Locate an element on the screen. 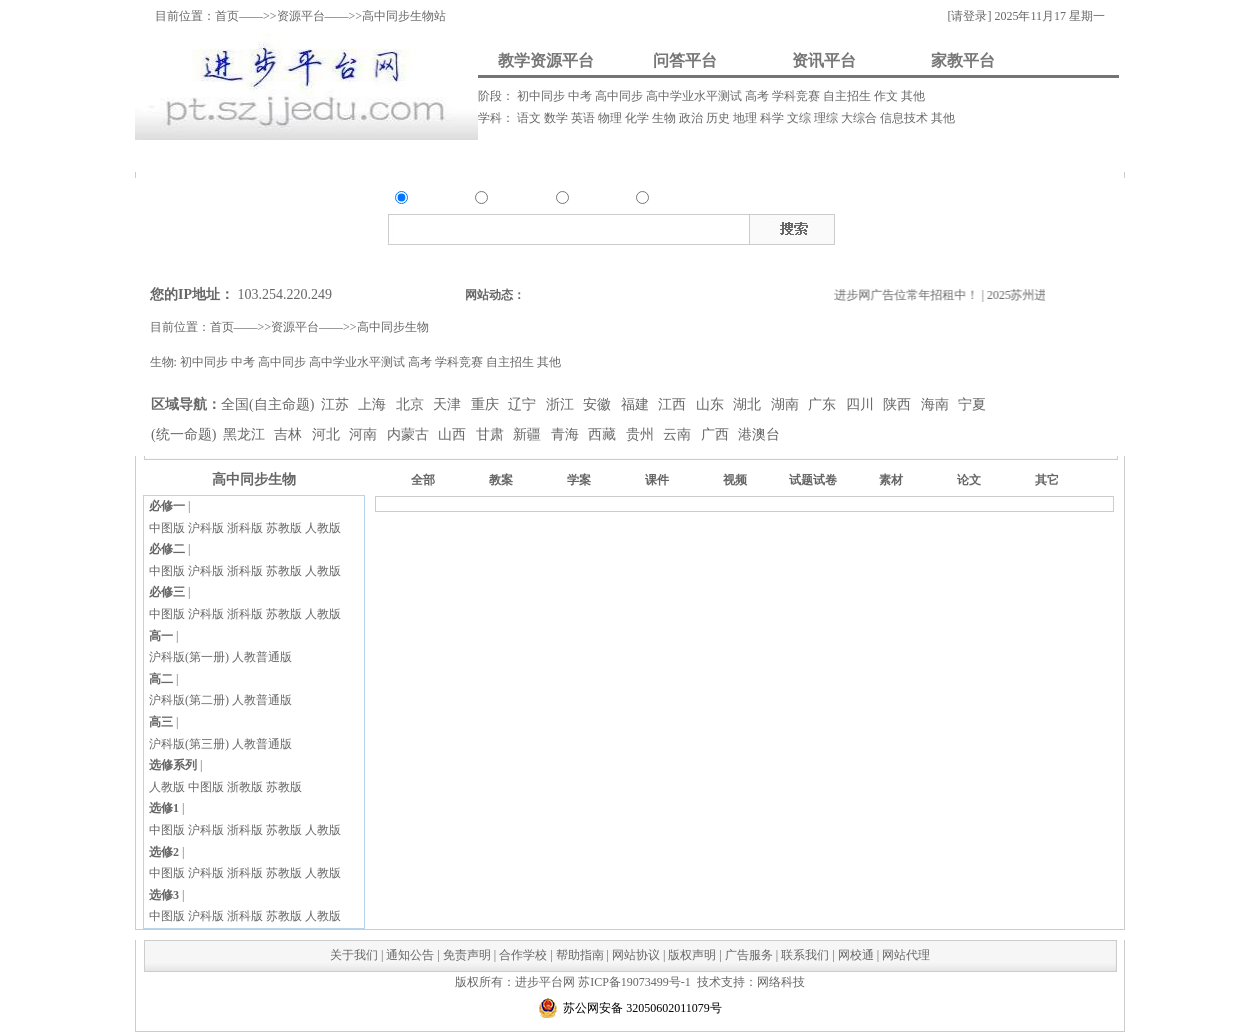  辽宁 is located at coordinates (524, 404).